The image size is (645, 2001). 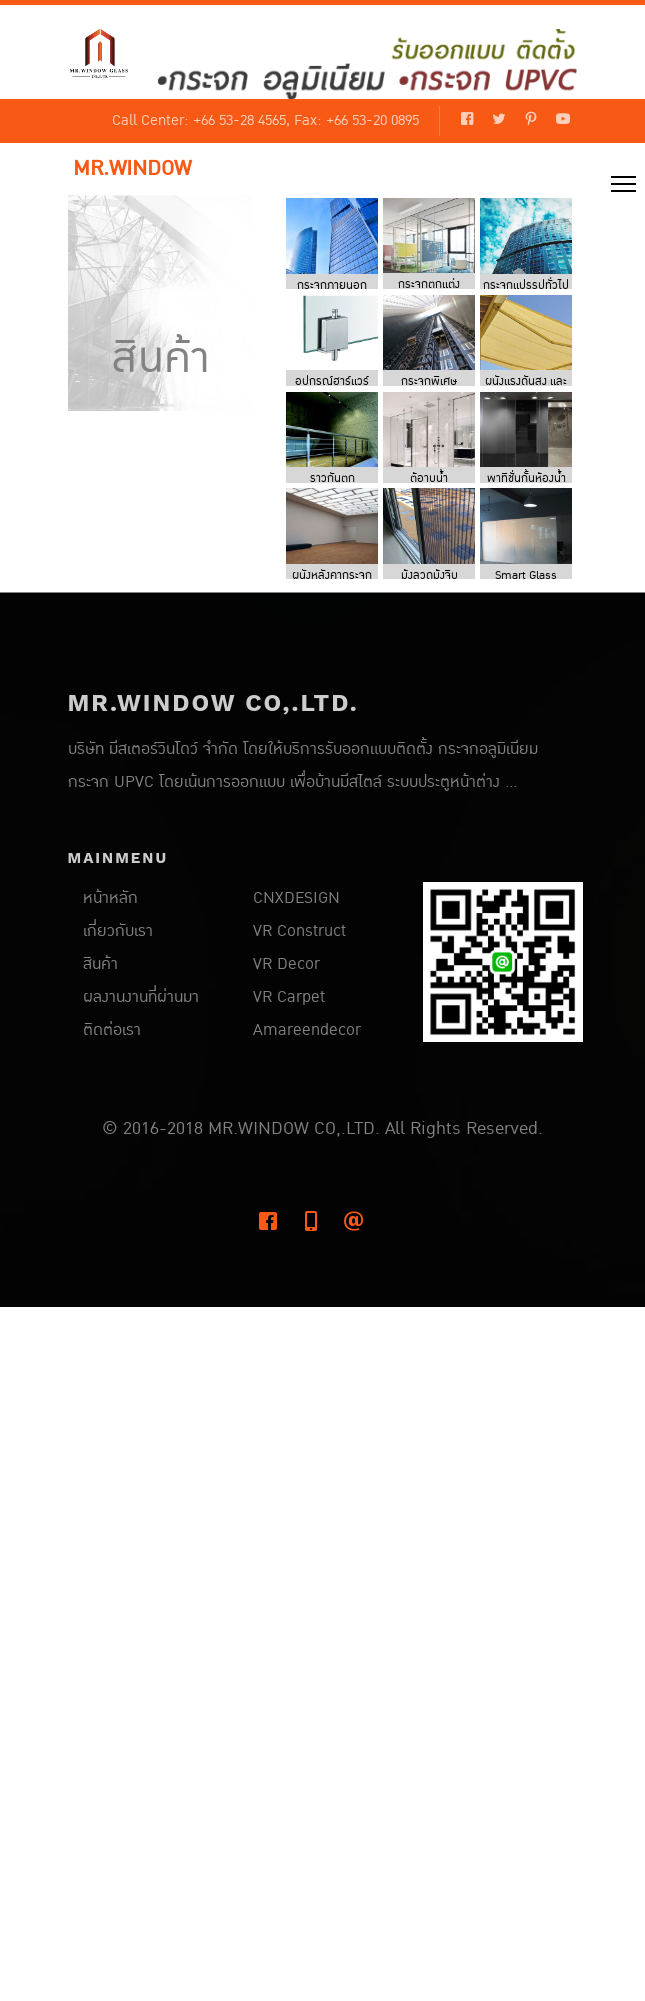 What do you see at coordinates (299, 931) in the screenshot?
I see `VR Construct` at bounding box center [299, 931].